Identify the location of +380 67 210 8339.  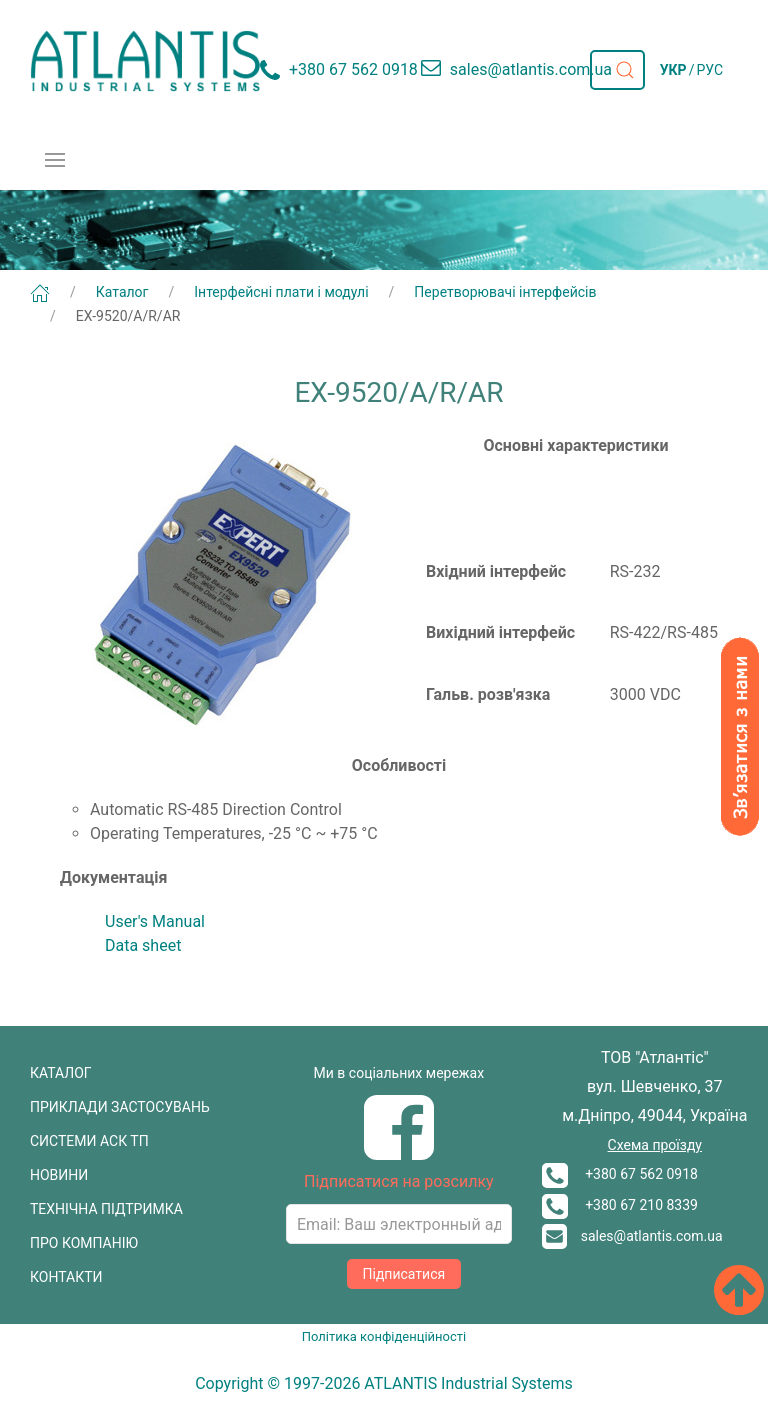
(620, 1205).